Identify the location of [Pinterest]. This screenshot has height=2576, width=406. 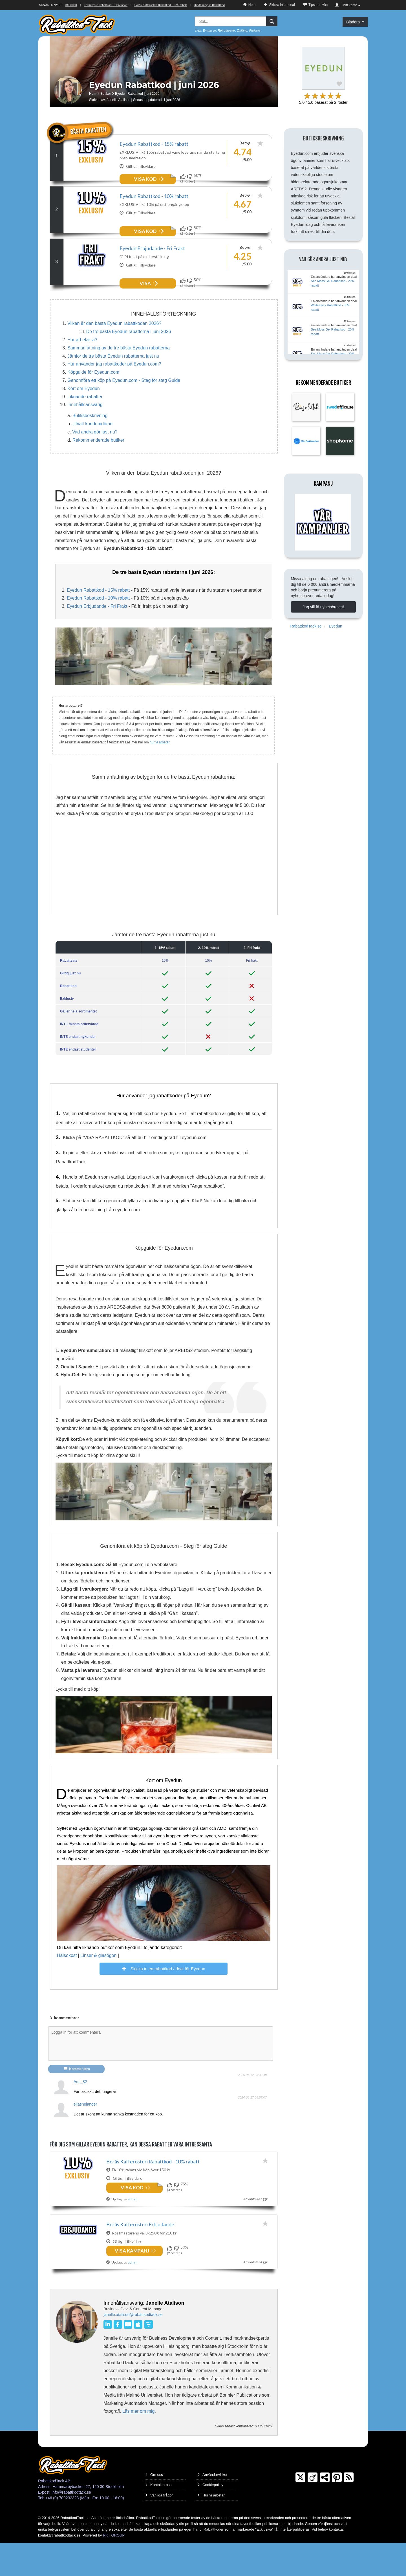
(337, 2510).